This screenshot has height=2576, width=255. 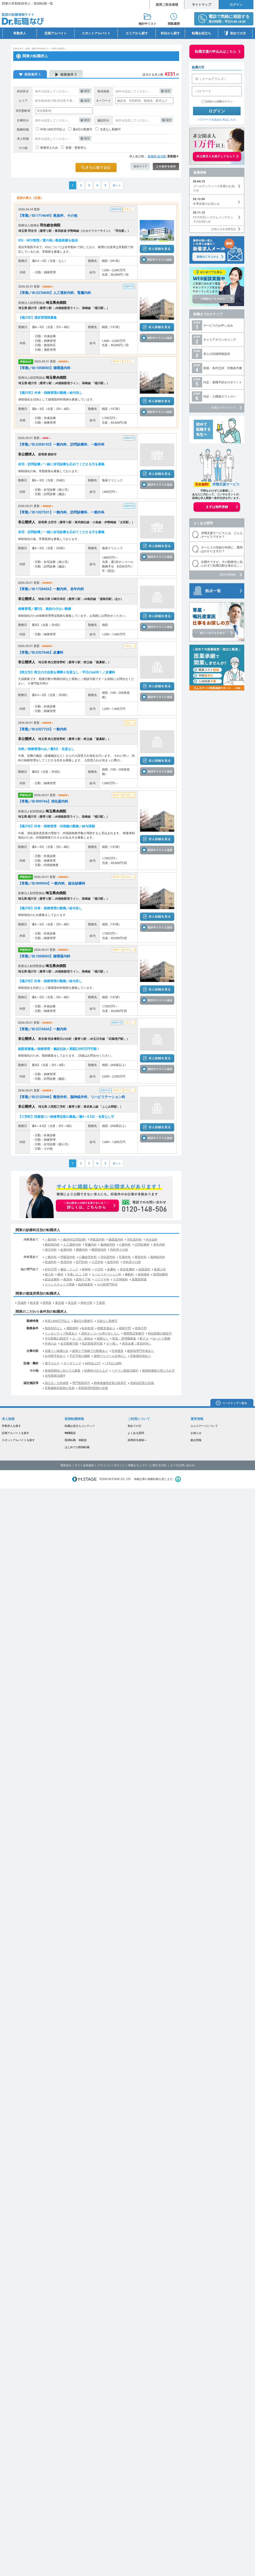 I want to click on 【常勤／ID:1027531】一般内科、訪問診療科、一般外科, so click(x=61, y=512).